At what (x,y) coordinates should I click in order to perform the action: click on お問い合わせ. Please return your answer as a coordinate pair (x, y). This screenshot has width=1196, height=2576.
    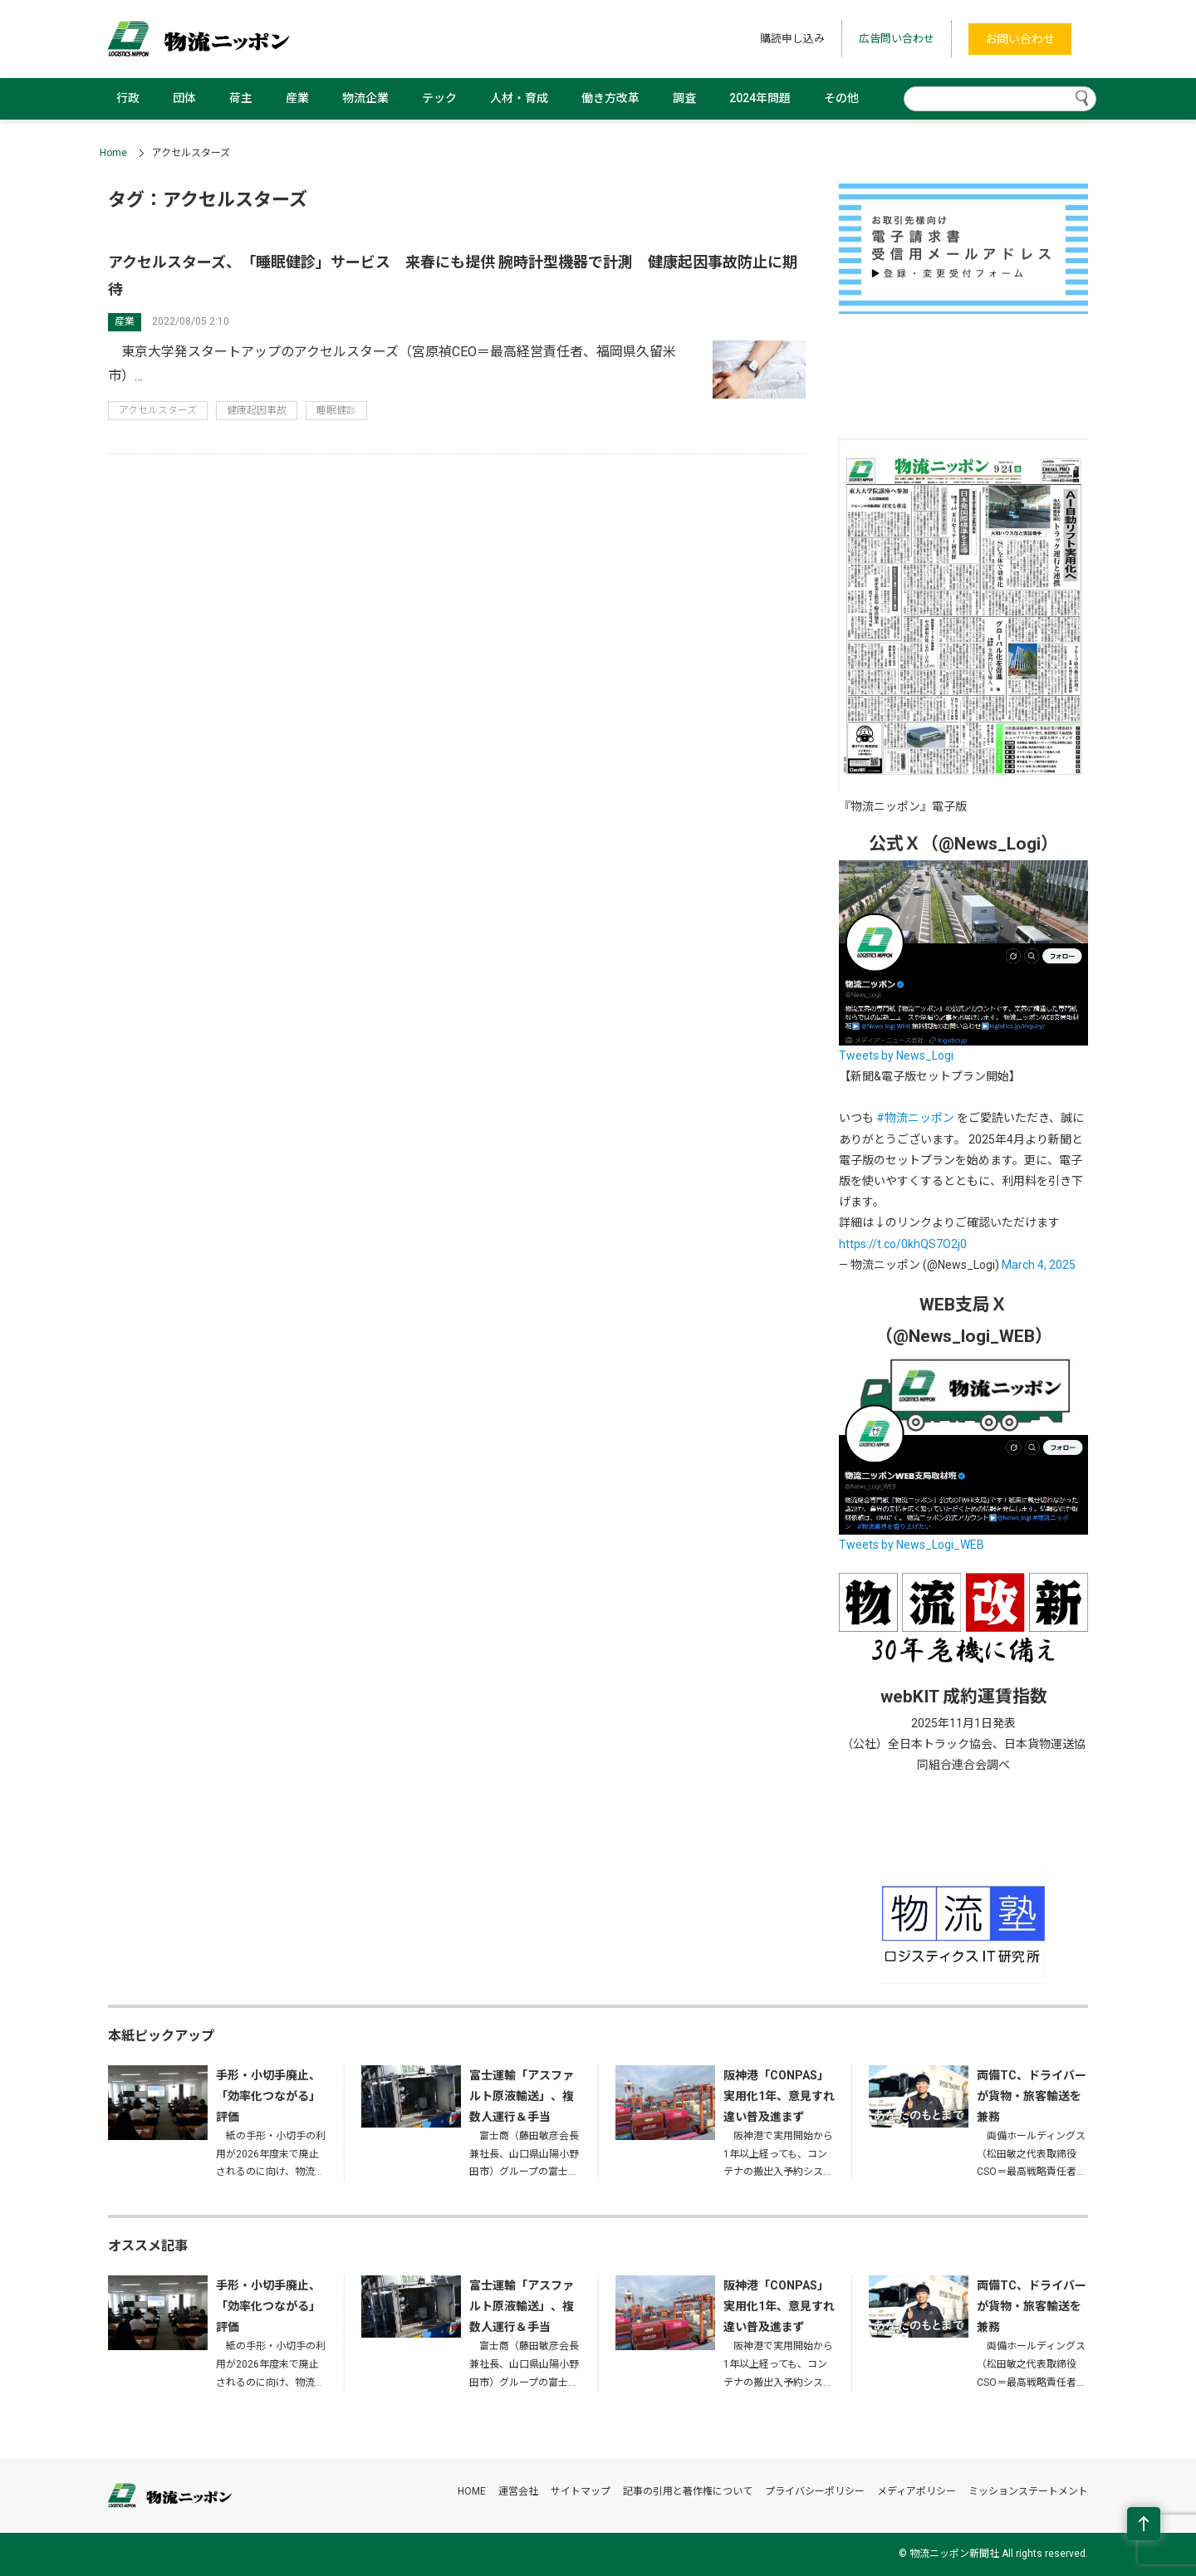
    Looking at the image, I should click on (1020, 39).